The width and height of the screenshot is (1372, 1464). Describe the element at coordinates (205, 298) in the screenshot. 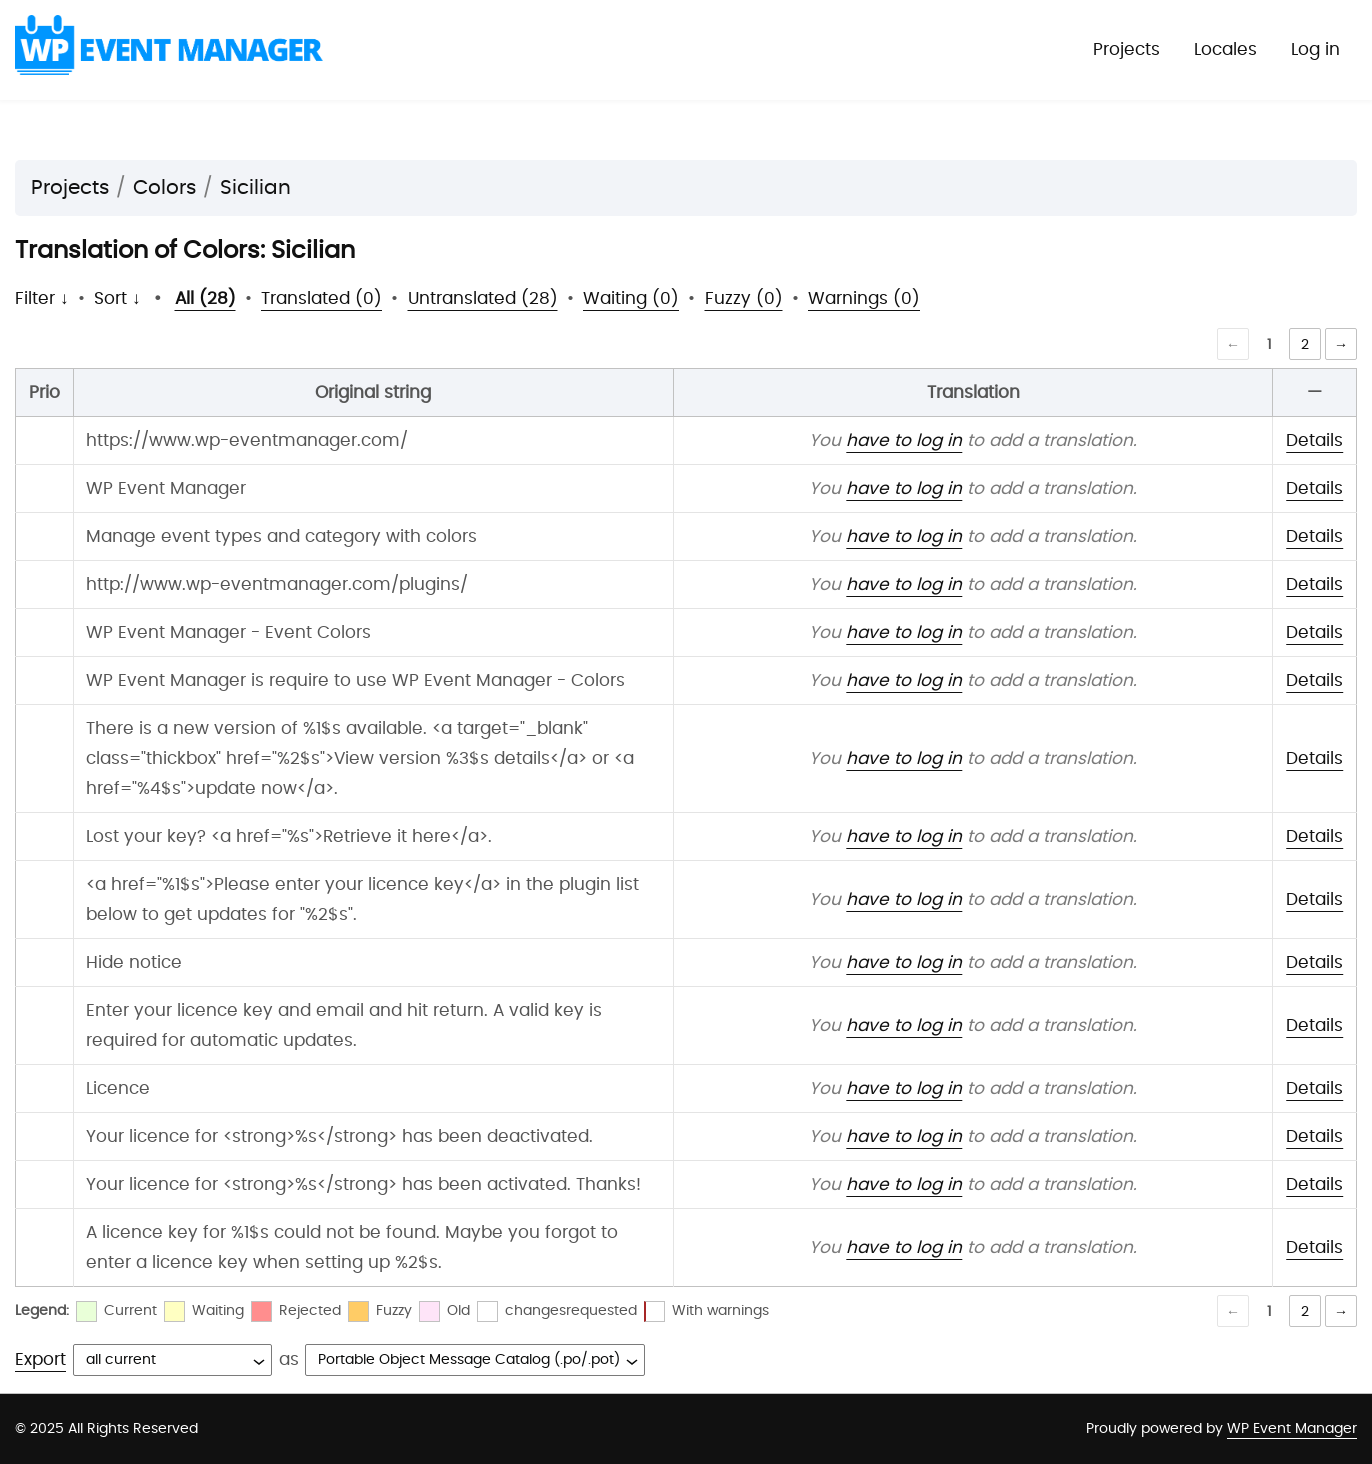

I see `All (28)` at that location.